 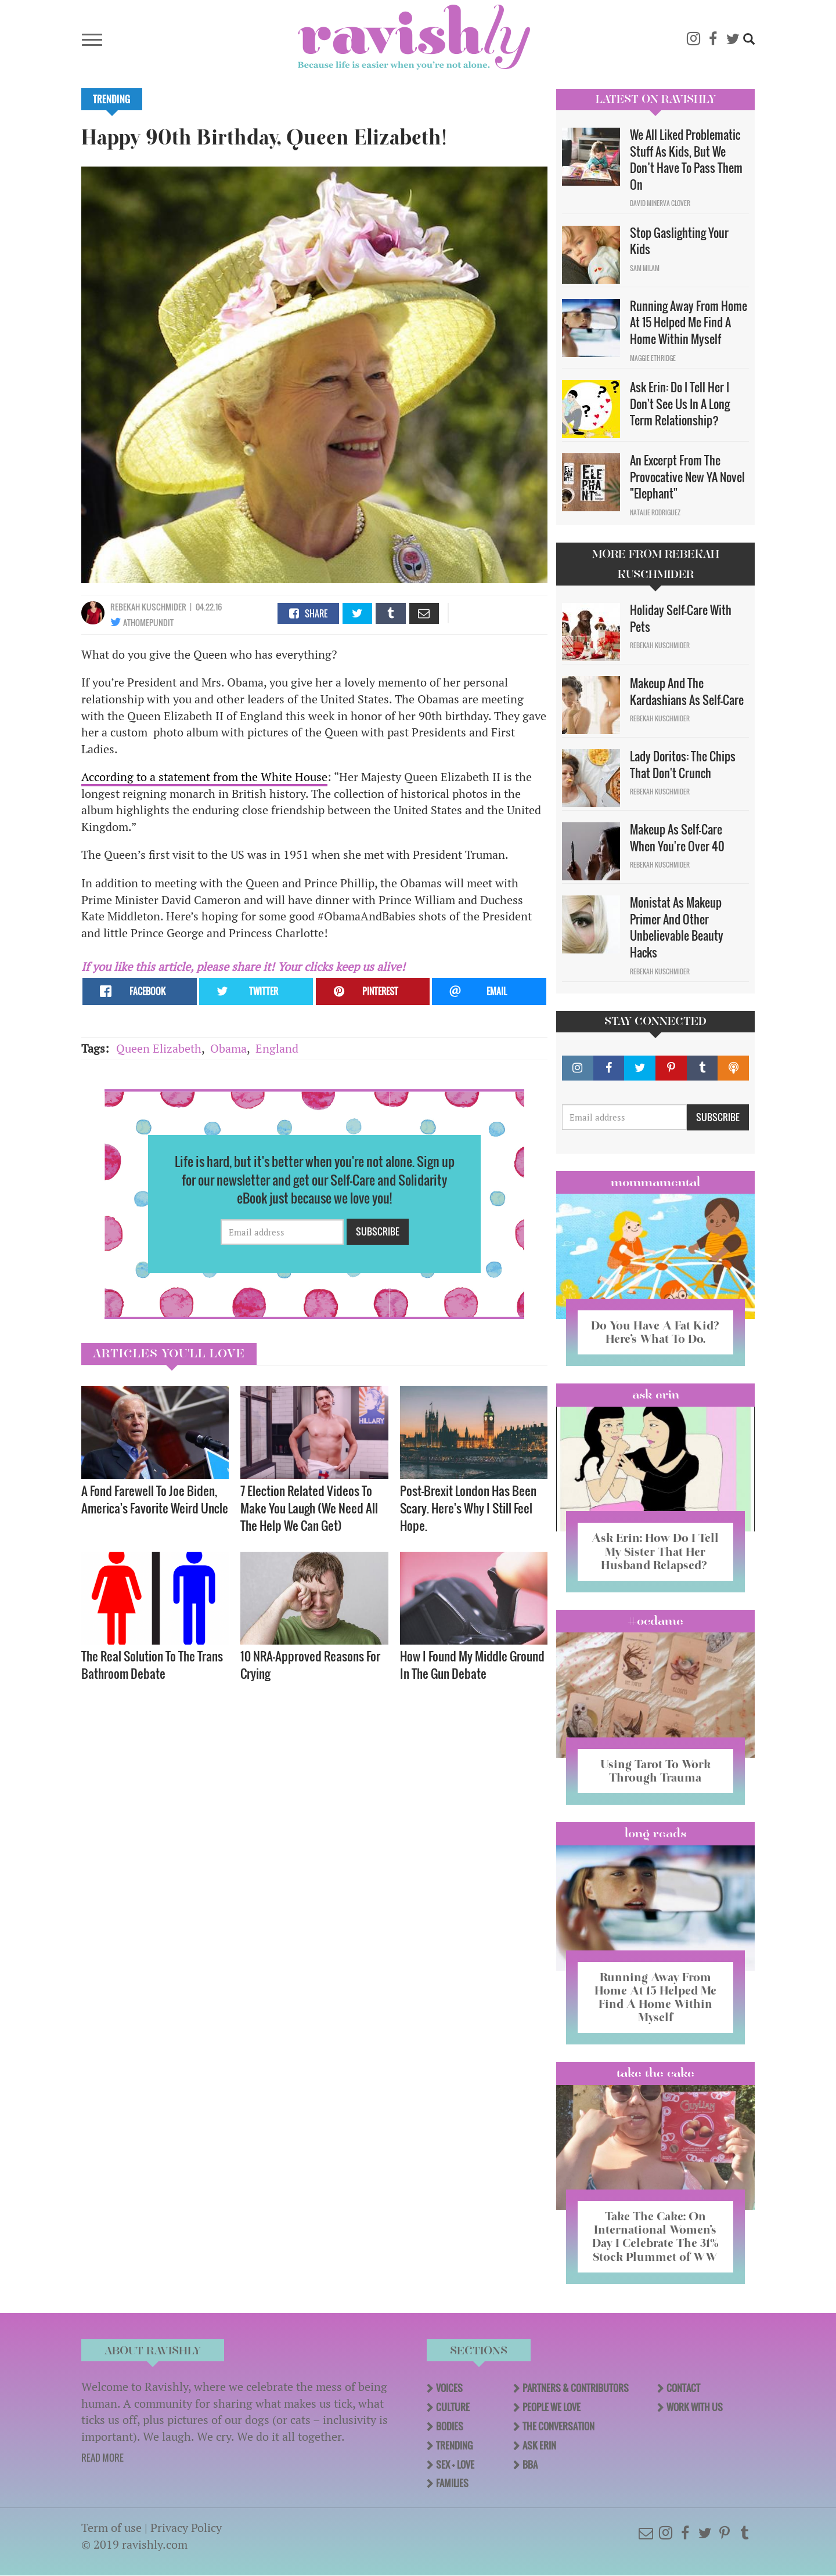 I want to click on READ MORE, so click(x=102, y=2458).